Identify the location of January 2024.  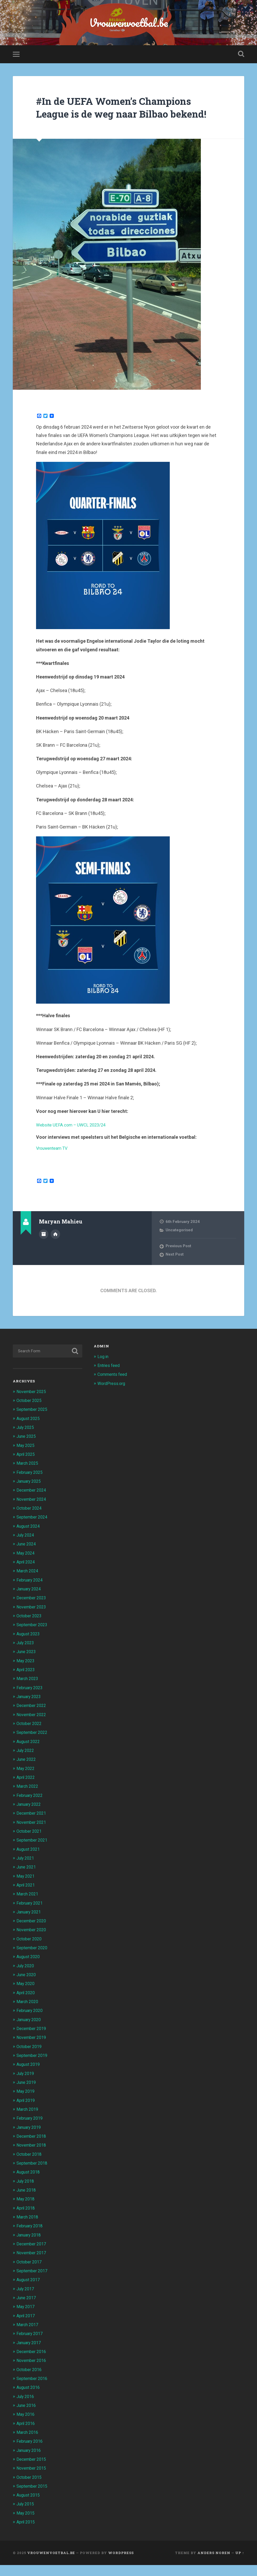
(30, 1603).